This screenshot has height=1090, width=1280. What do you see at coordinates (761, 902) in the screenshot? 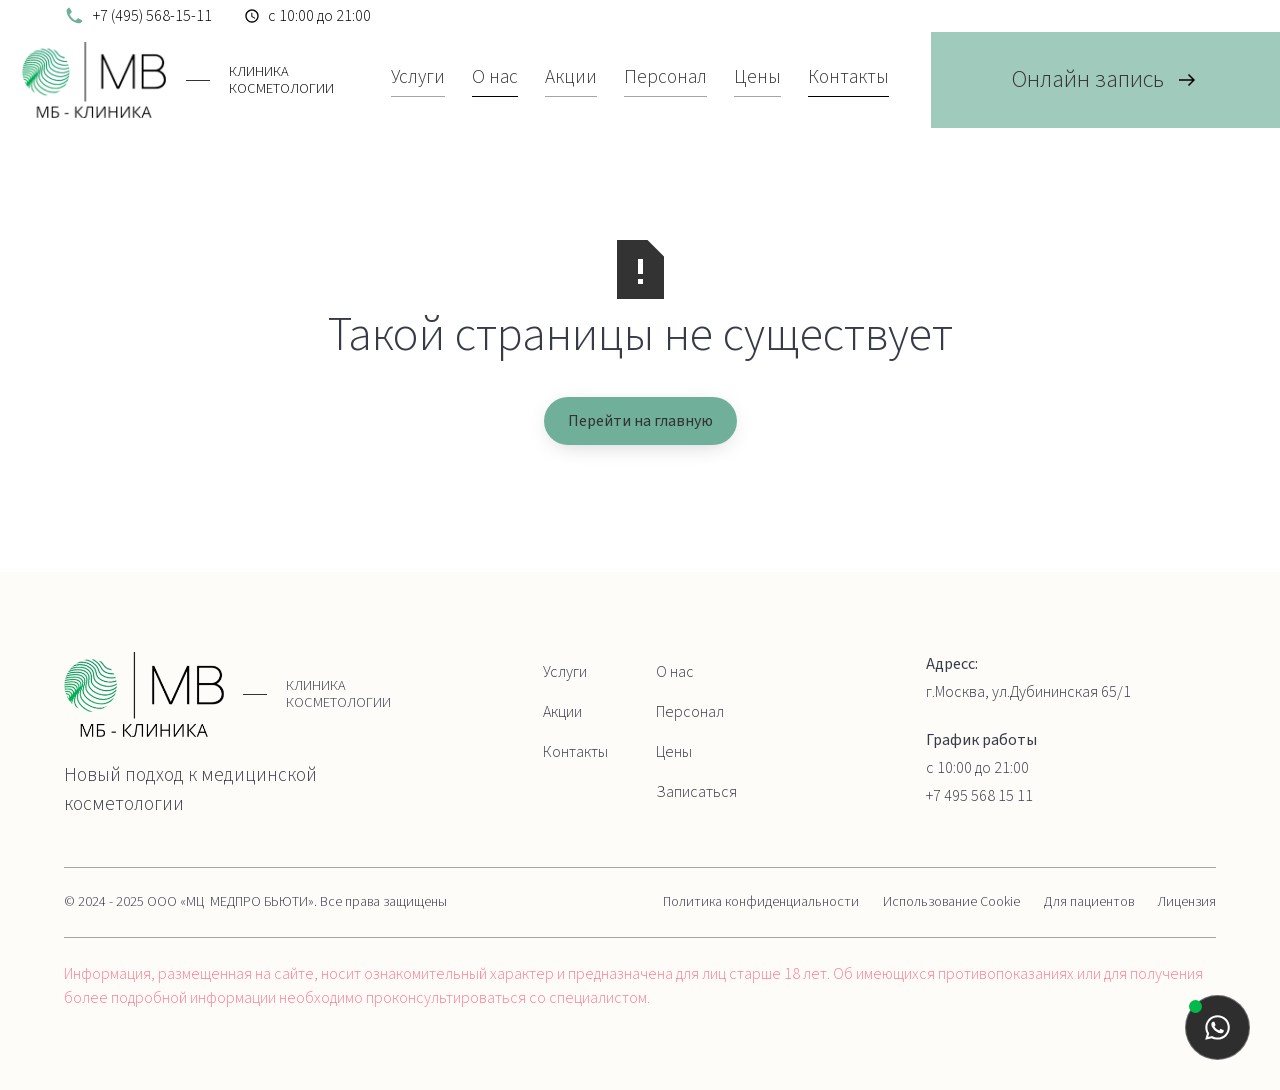
I see `Политика конфиденциальности` at bounding box center [761, 902].